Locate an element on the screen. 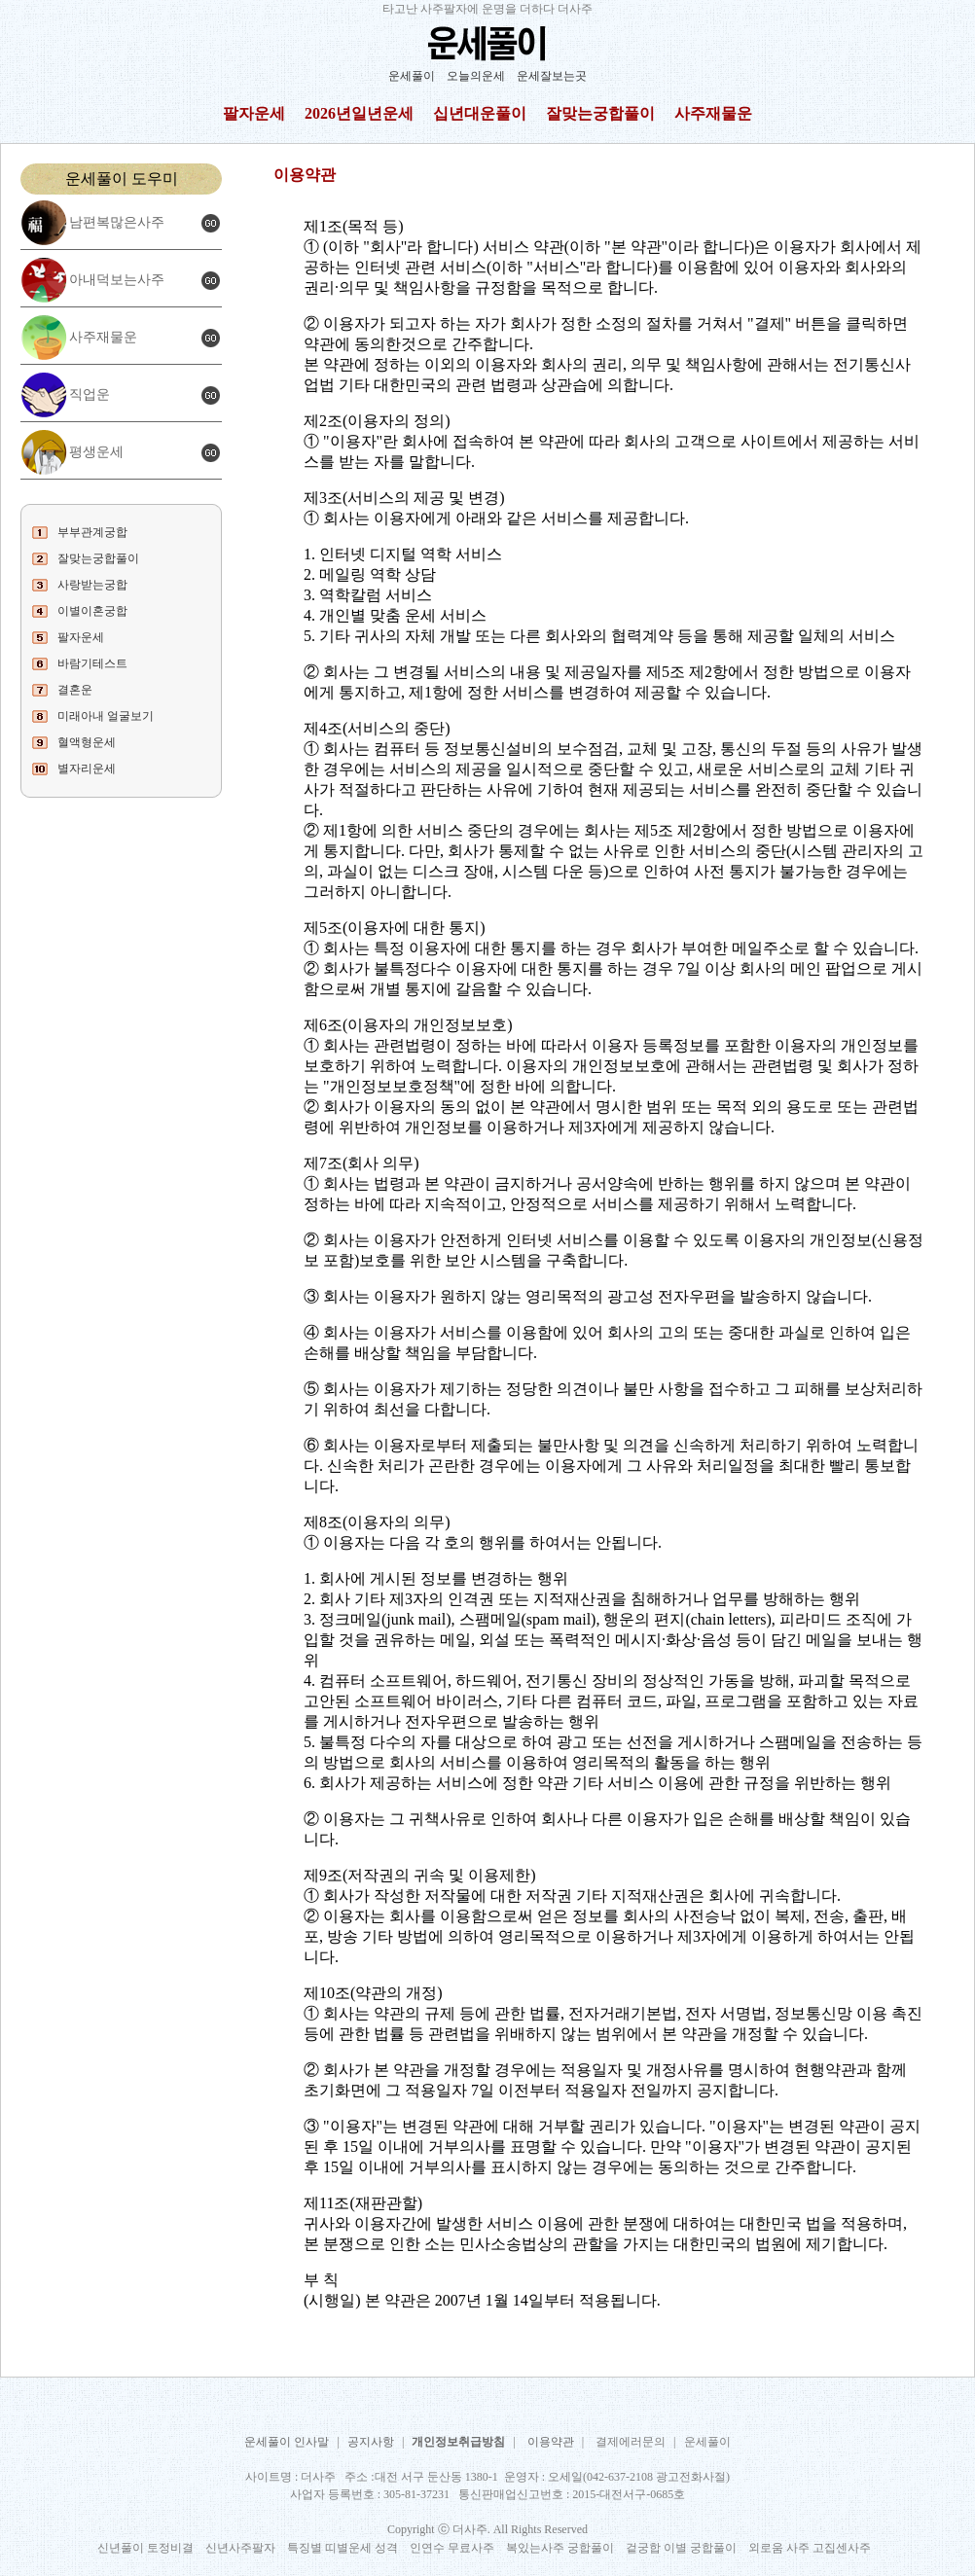 The height and width of the screenshot is (2576, 975). 복있는사주 궁합풀이 is located at coordinates (560, 2548).